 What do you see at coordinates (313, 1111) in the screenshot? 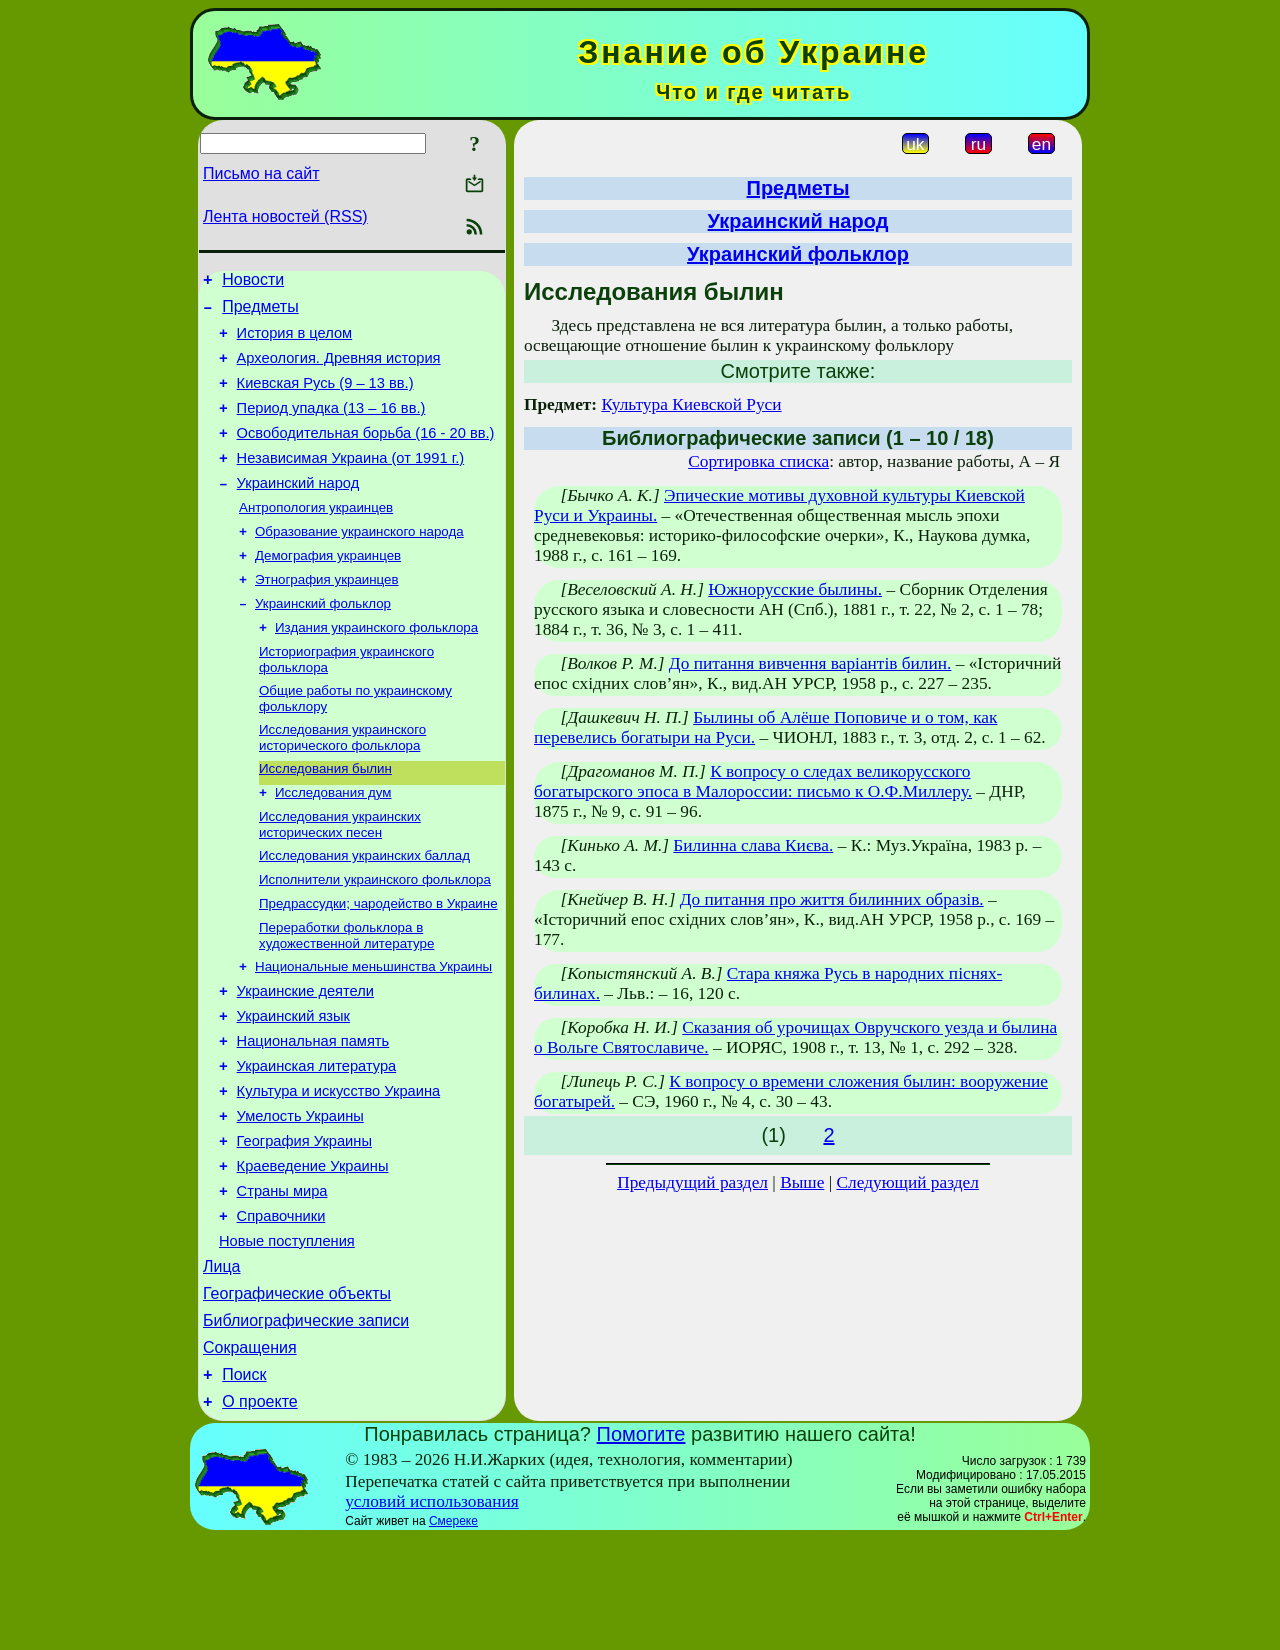
I see `Национальная память` at bounding box center [313, 1111].